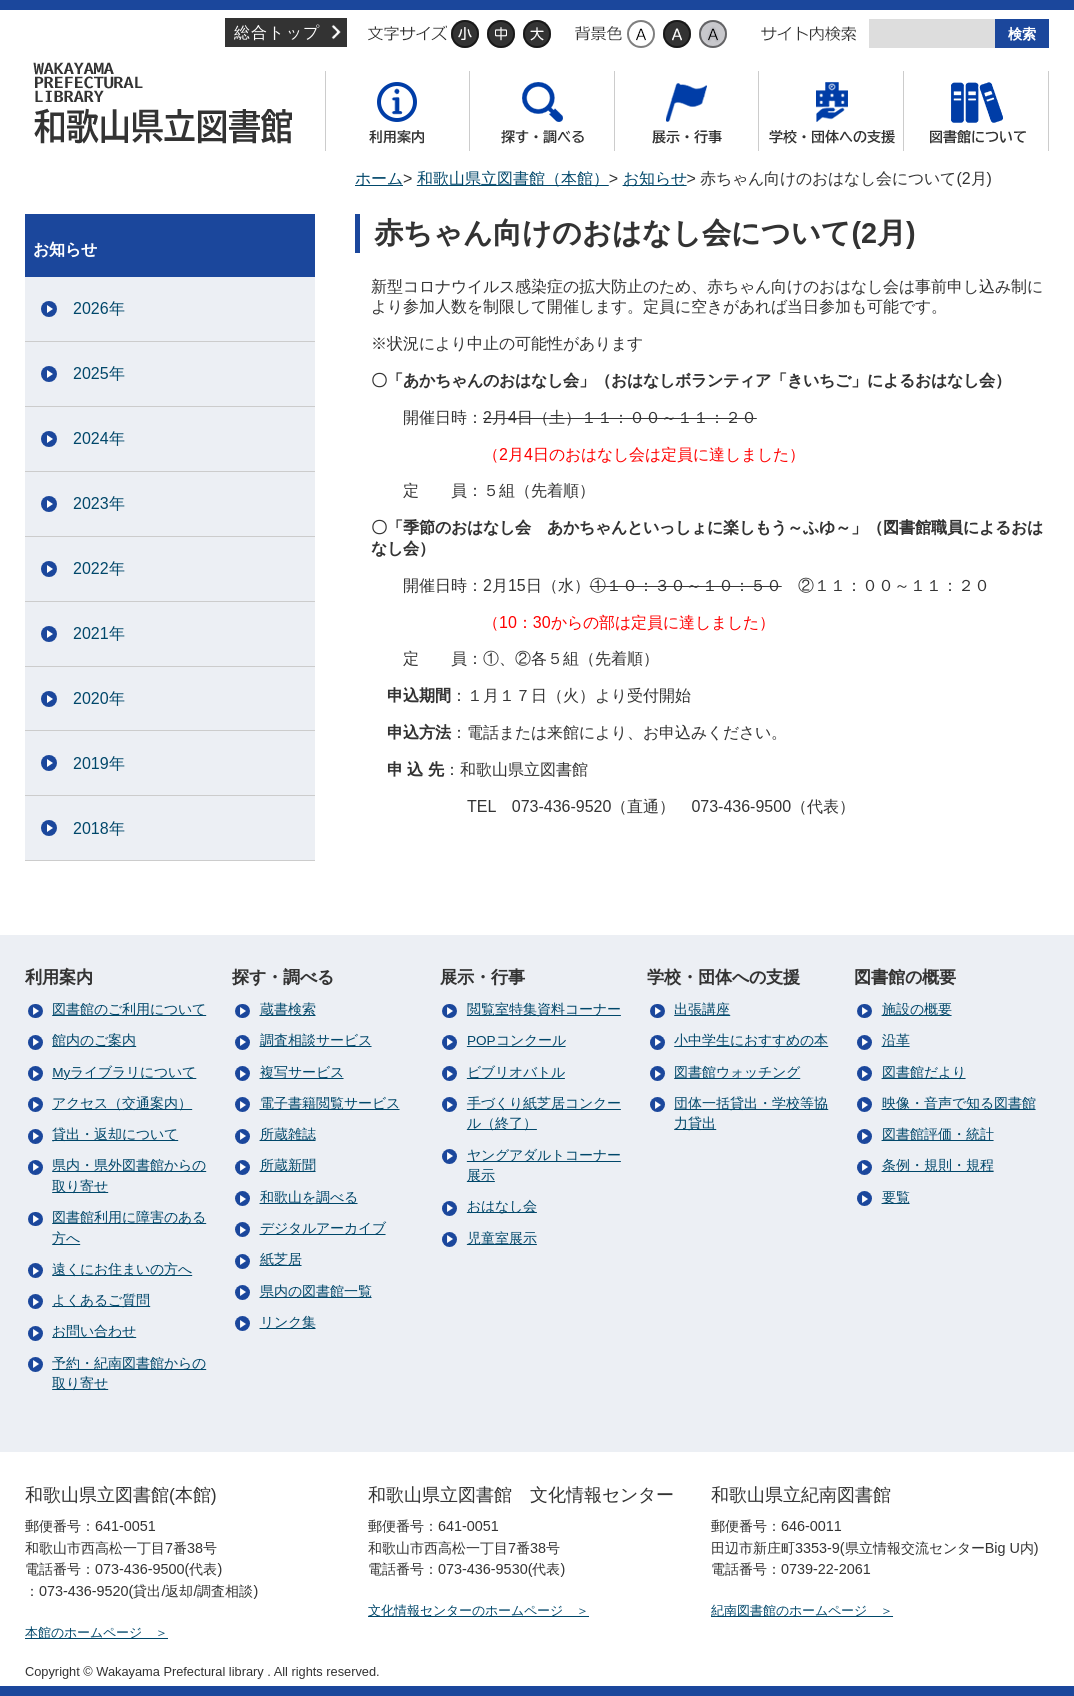 This screenshot has height=1696, width=1074. I want to click on 沿革, so click(896, 1040).